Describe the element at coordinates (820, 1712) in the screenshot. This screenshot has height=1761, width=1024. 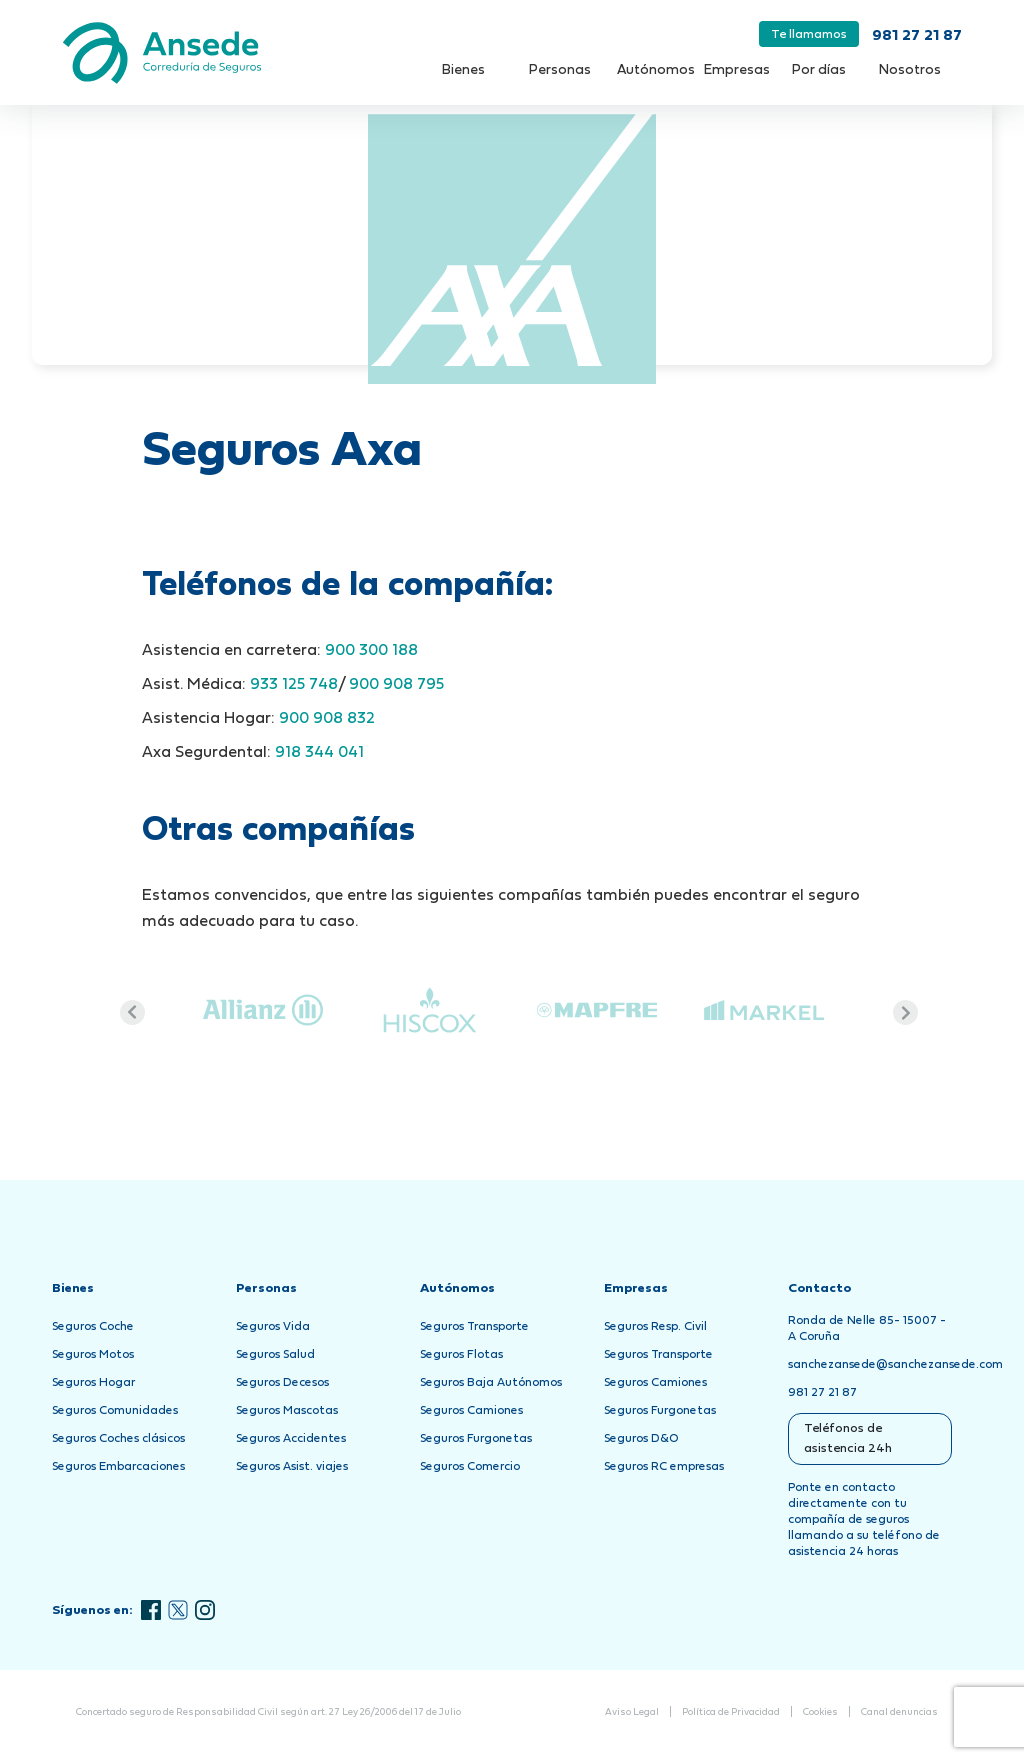
I see `Cookies` at that location.